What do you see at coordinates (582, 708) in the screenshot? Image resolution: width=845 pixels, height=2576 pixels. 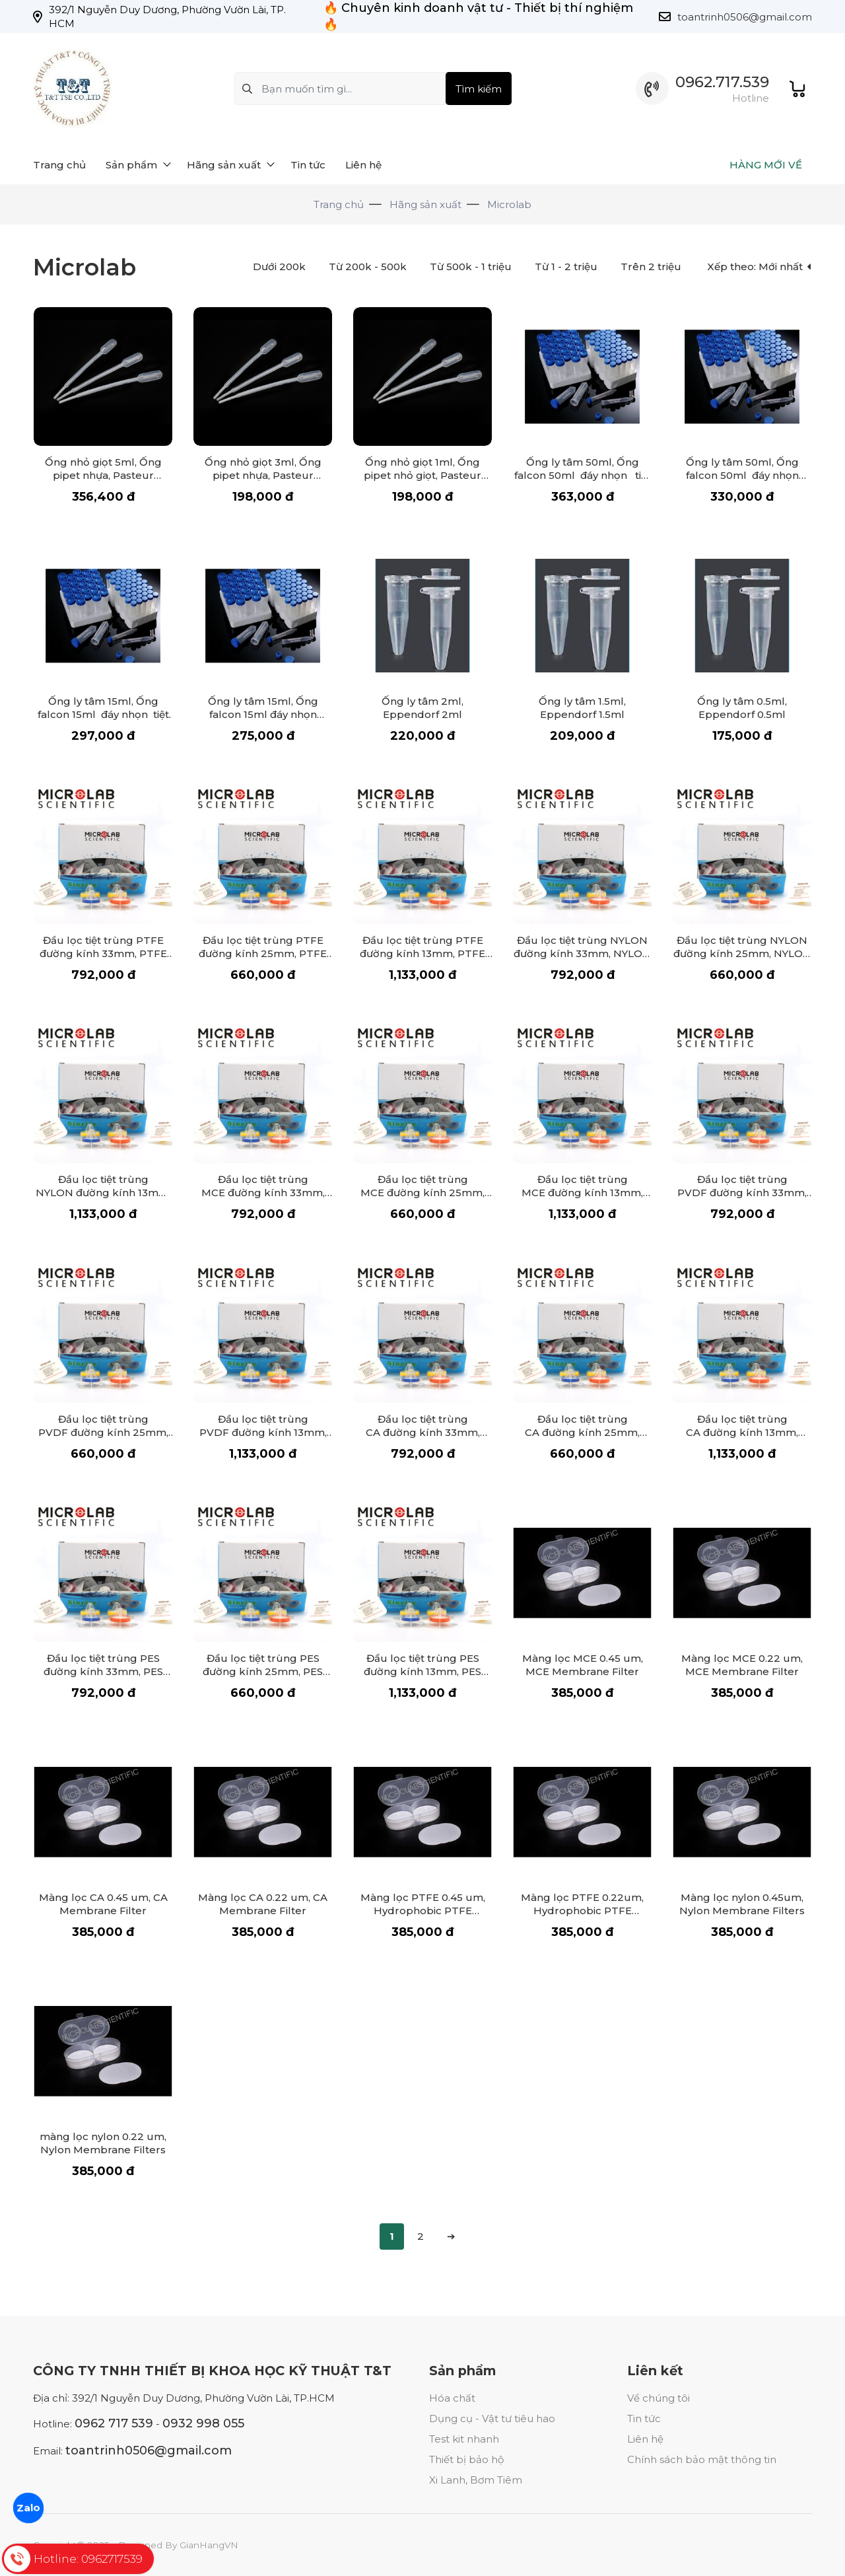 I see `Ống ly tâm 1.5ml, Eppendorf 1.5ml` at bounding box center [582, 708].